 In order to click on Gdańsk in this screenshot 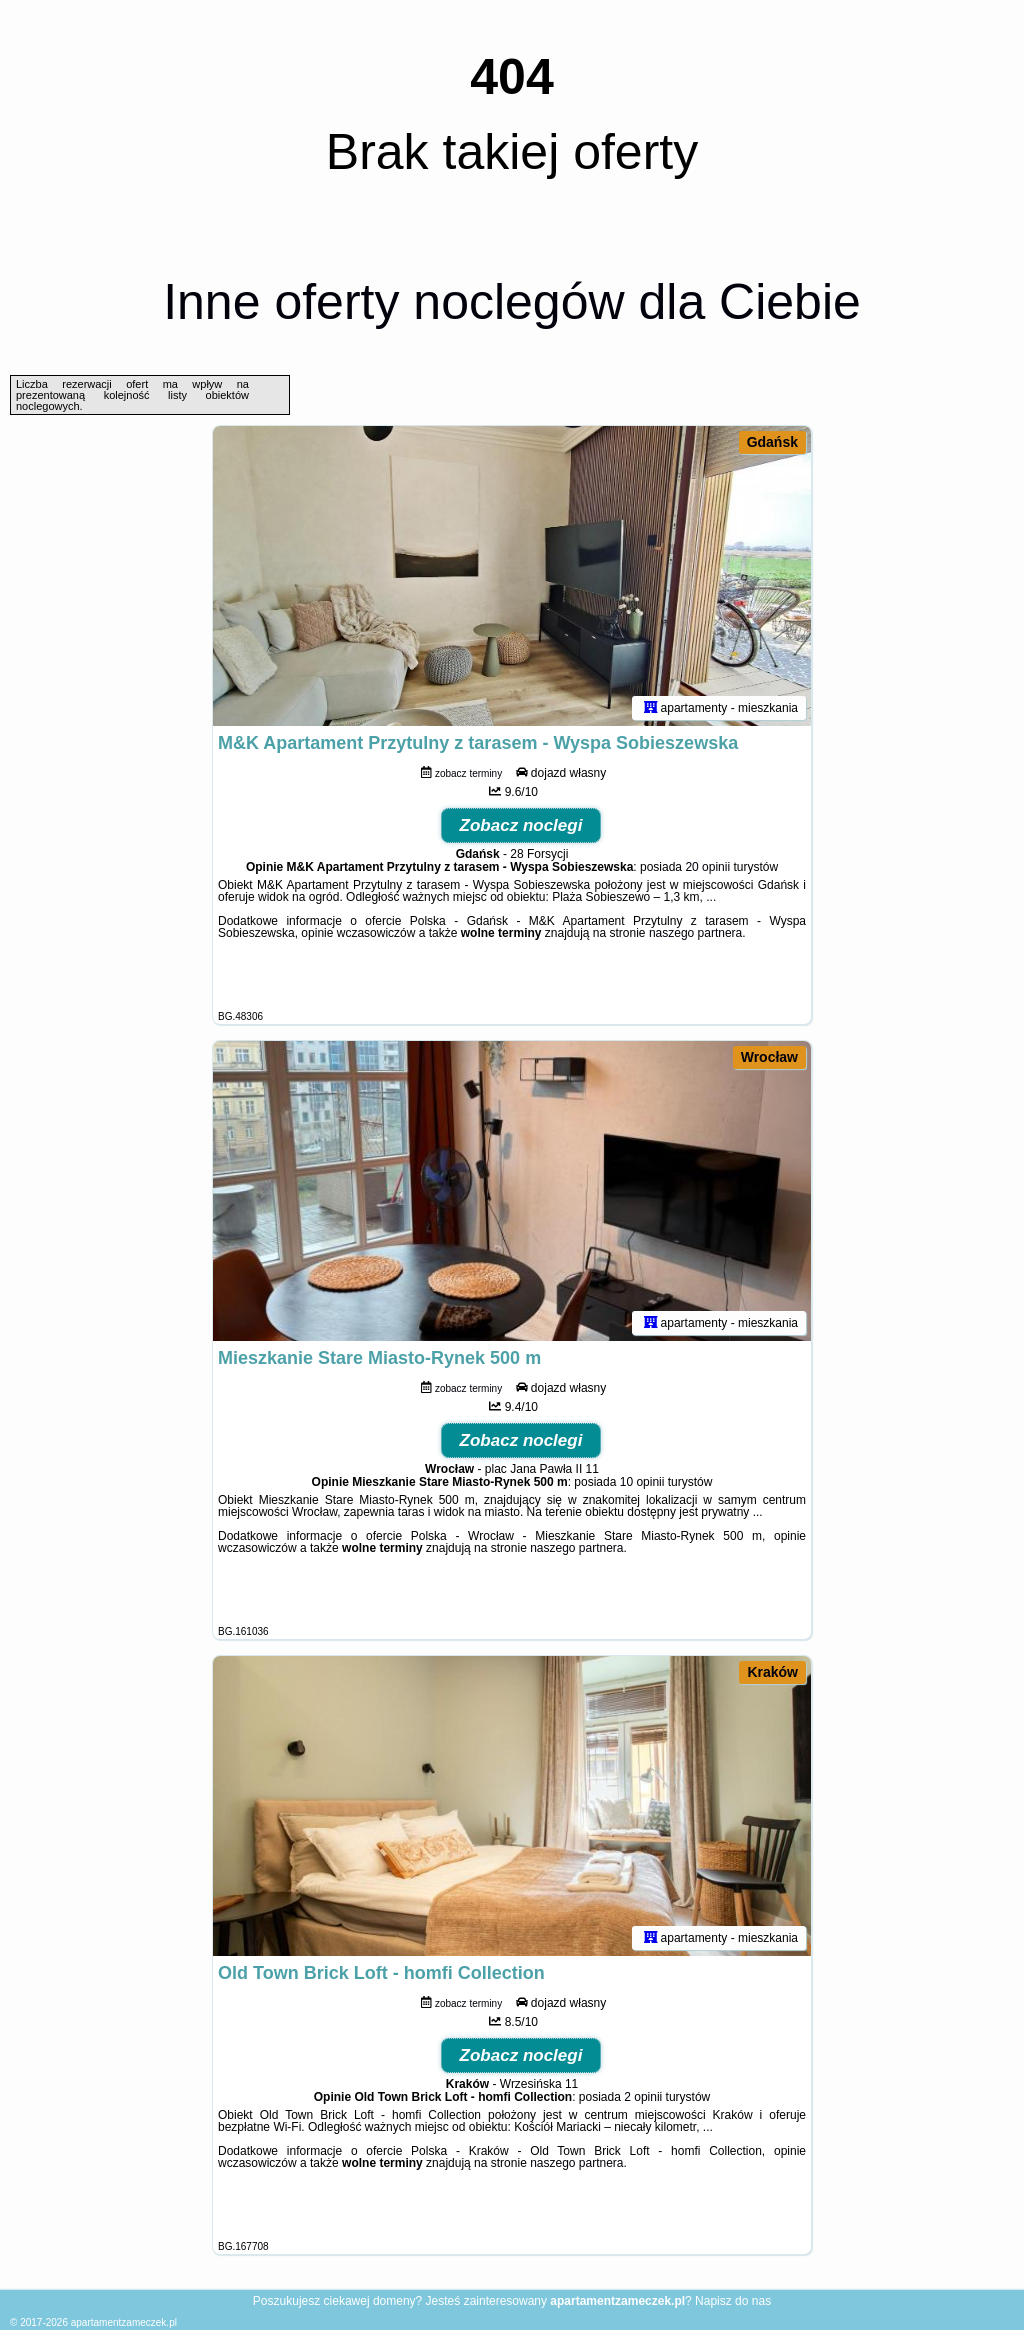, I will do `click(772, 442)`.